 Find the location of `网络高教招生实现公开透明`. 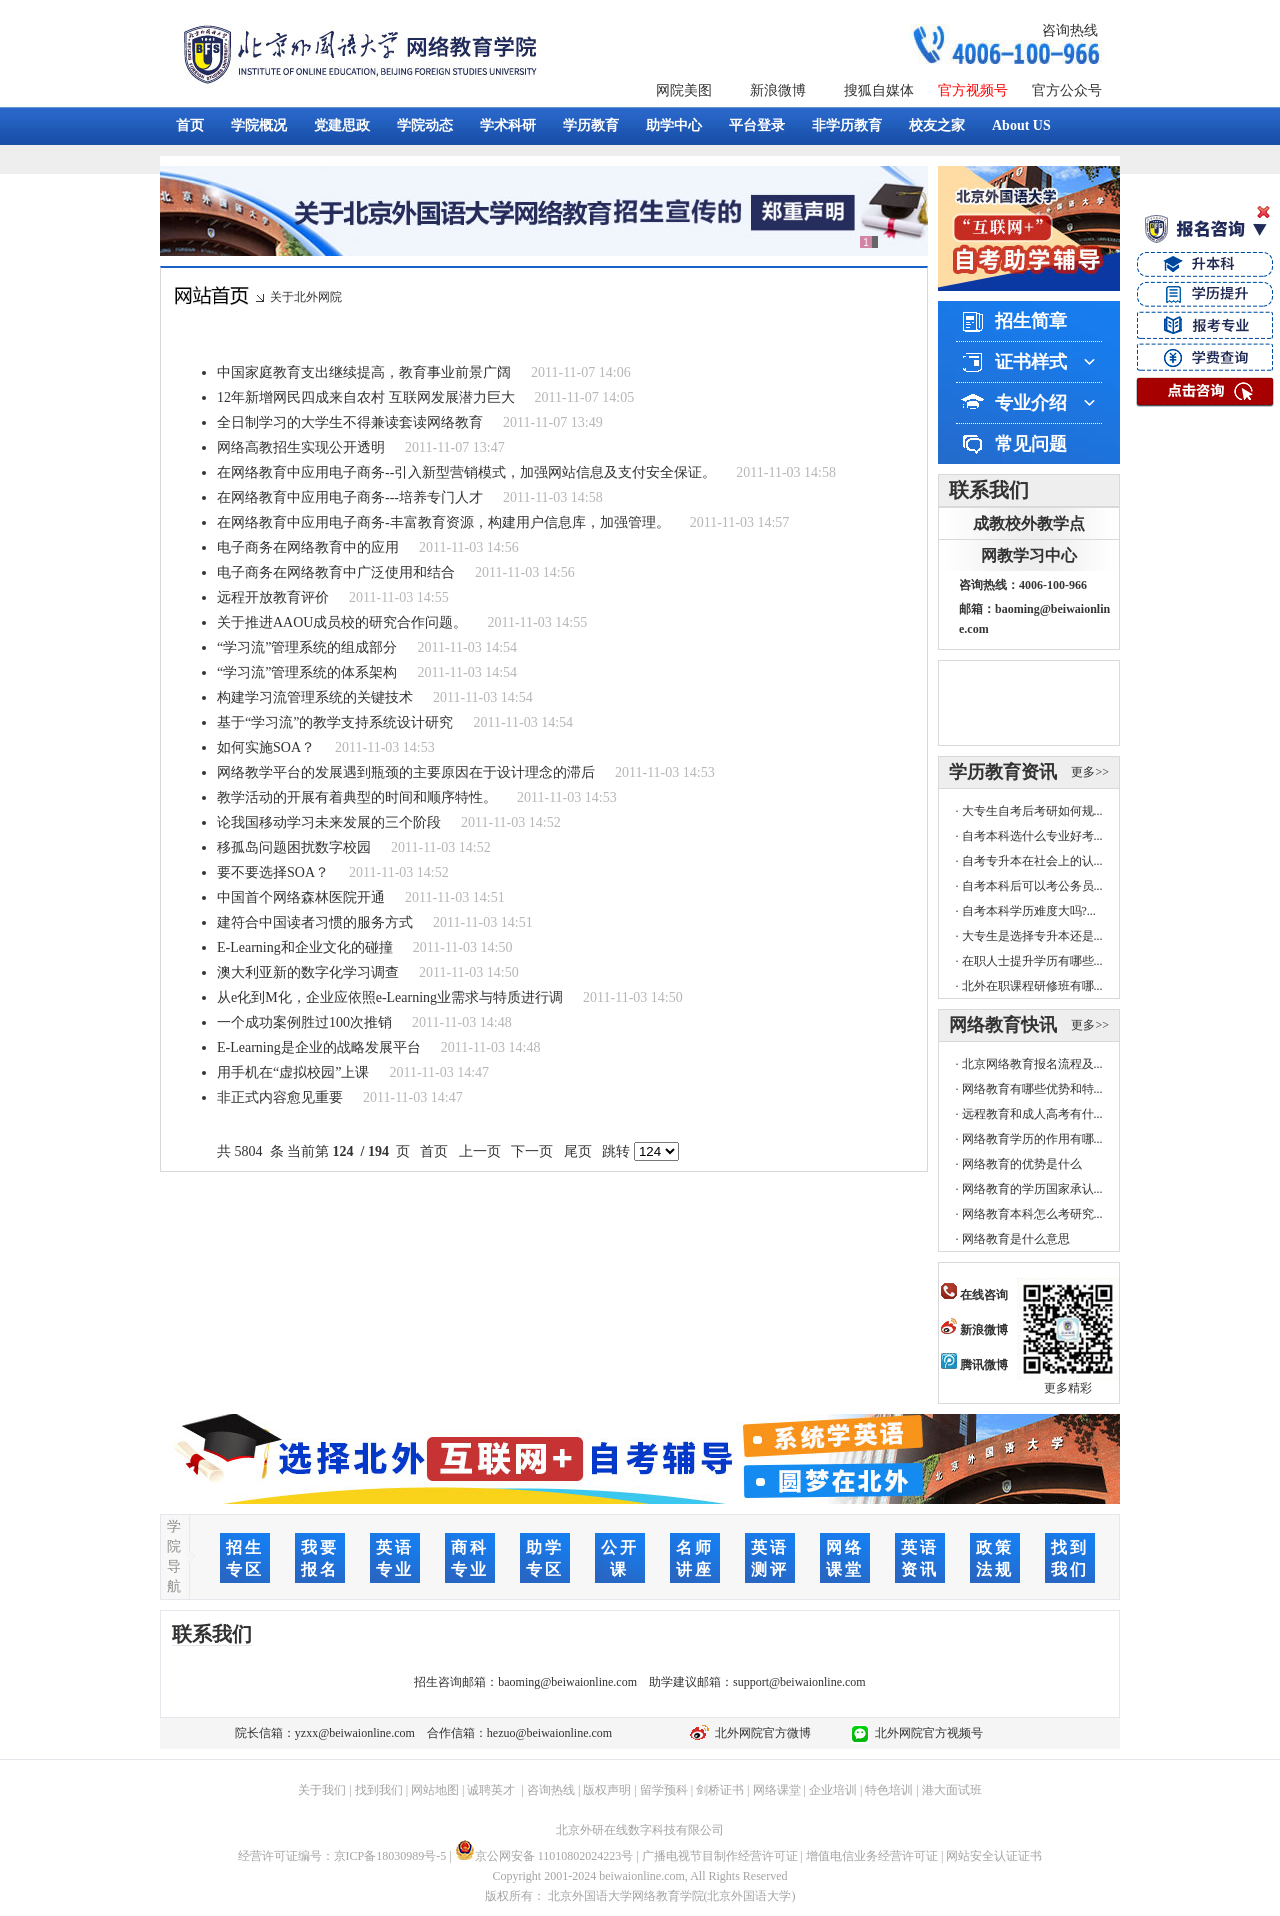

网络高教招生实现公开透明 is located at coordinates (301, 447).